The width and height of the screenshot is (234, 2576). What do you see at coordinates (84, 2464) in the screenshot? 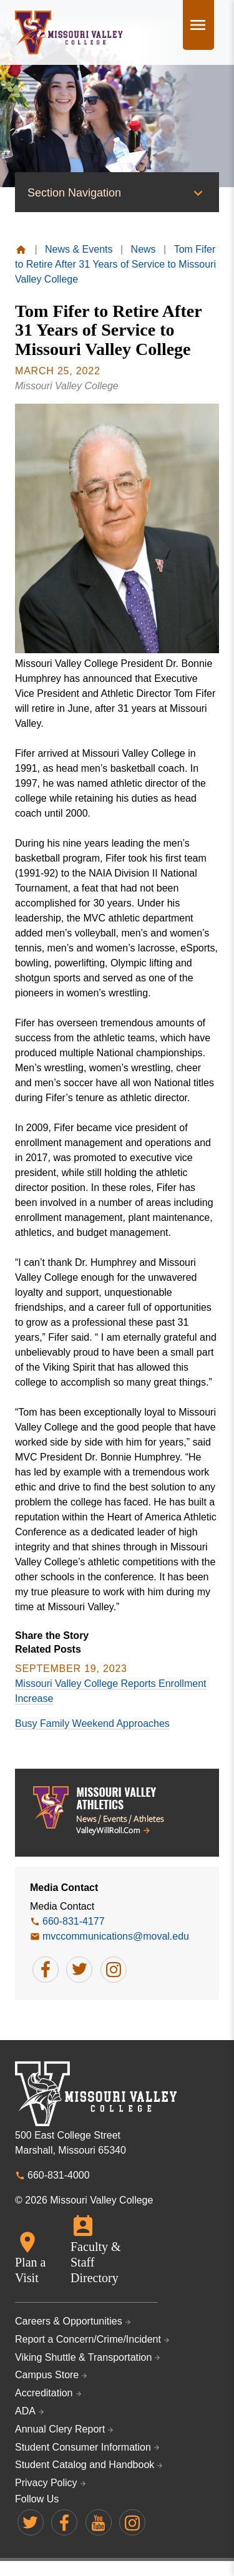
I see `Student Catalog and Handbook` at bounding box center [84, 2464].